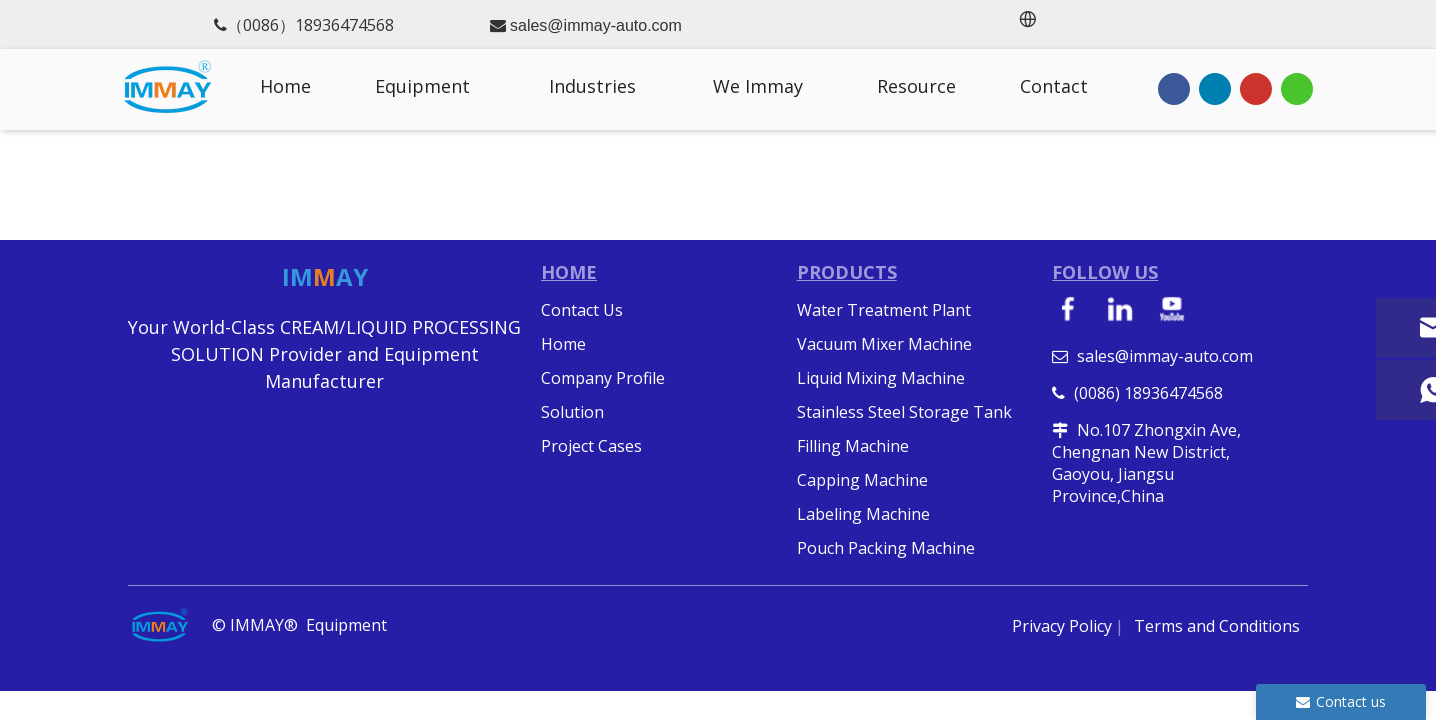 This screenshot has height=720, width=1436. I want to click on [Facebook], so click(1174, 88).